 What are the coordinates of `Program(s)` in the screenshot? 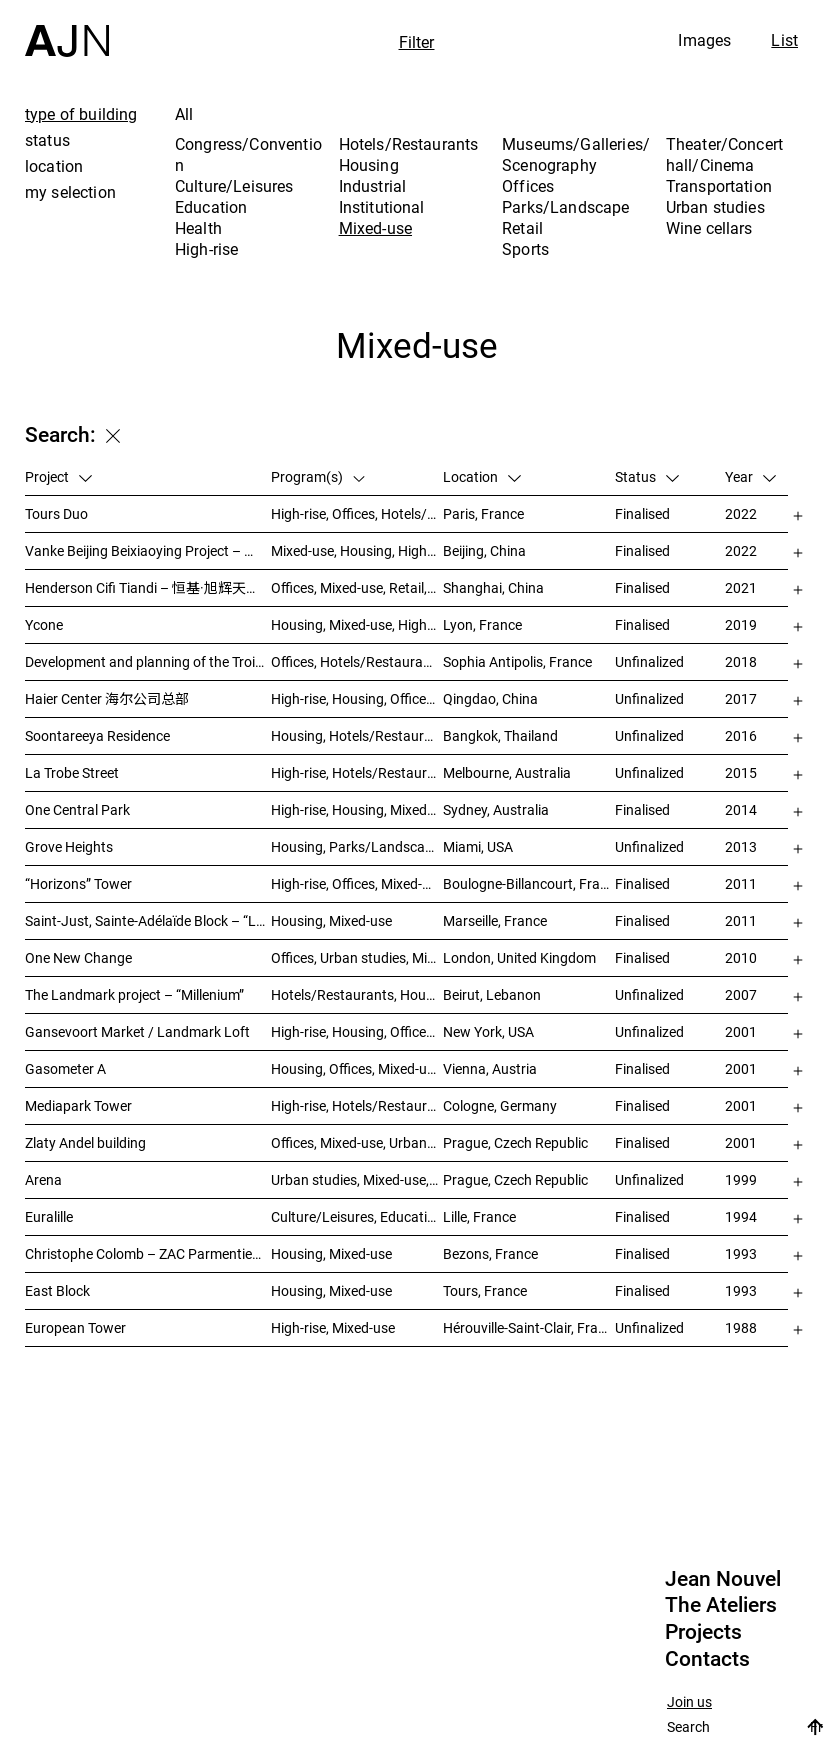 It's located at (318, 476).